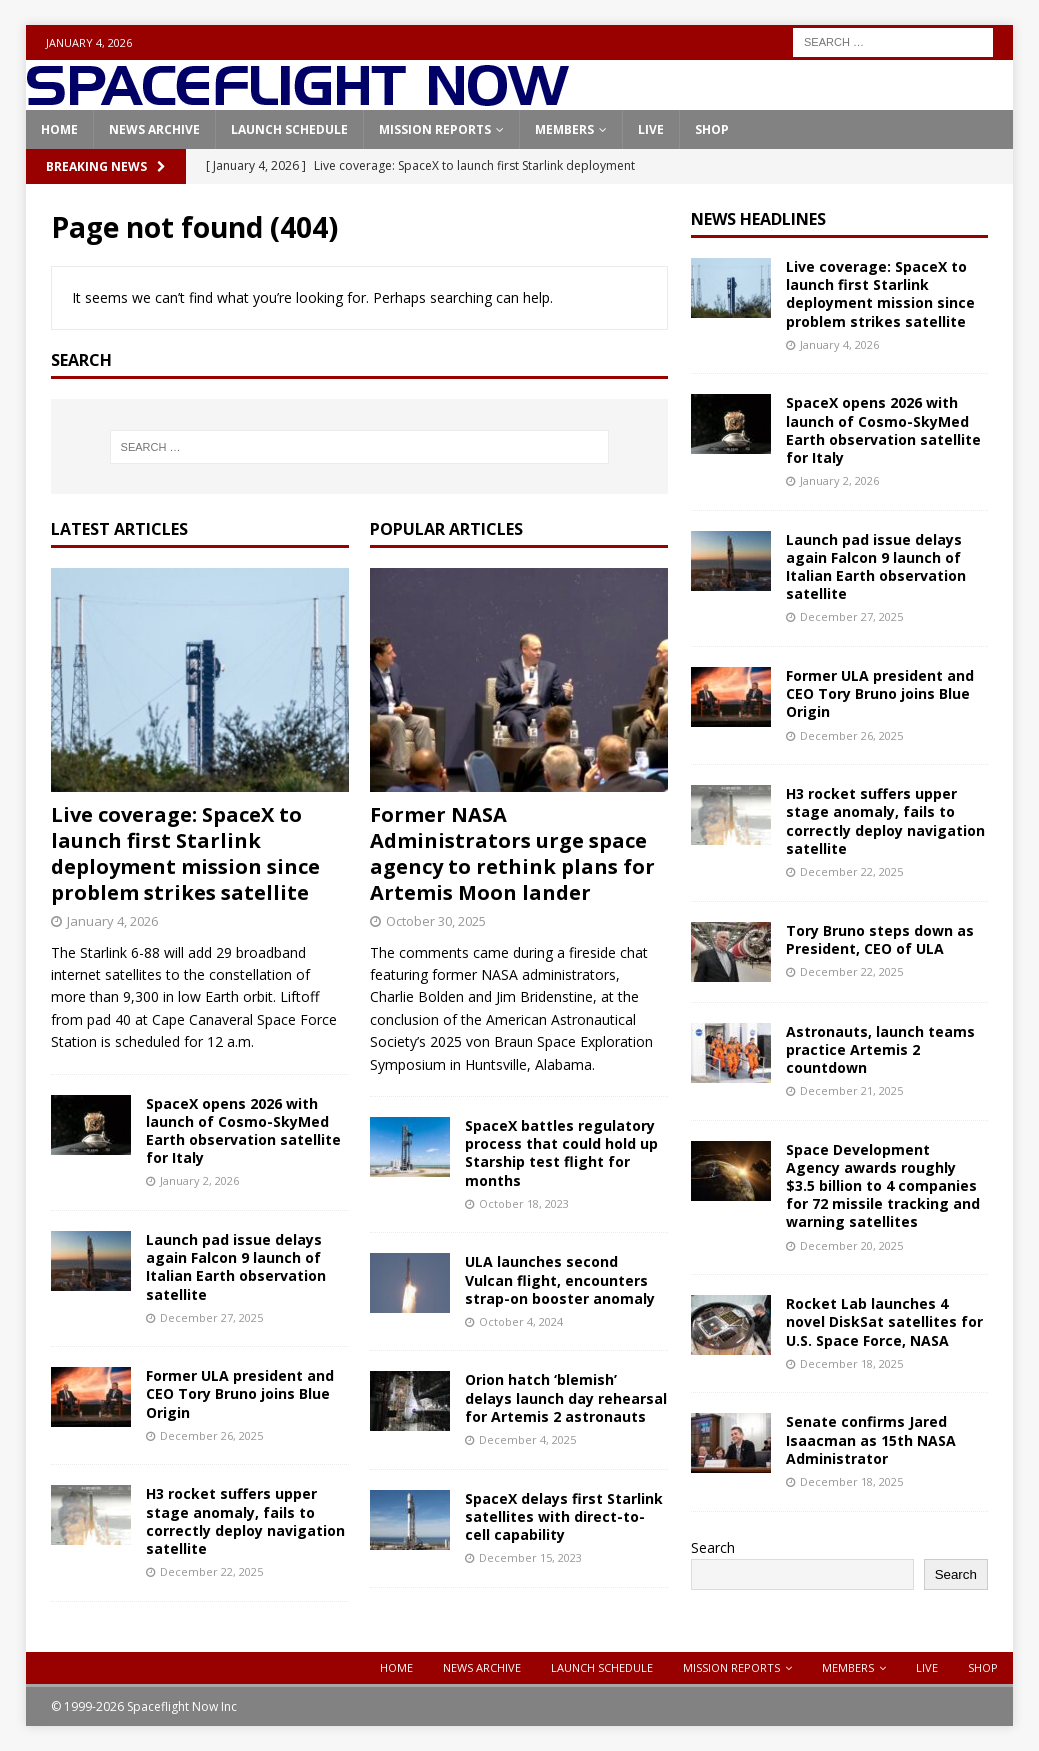  I want to click on SpaceX battles regulatory process that could hold up Starship test flight for months, so click(561, 1153).